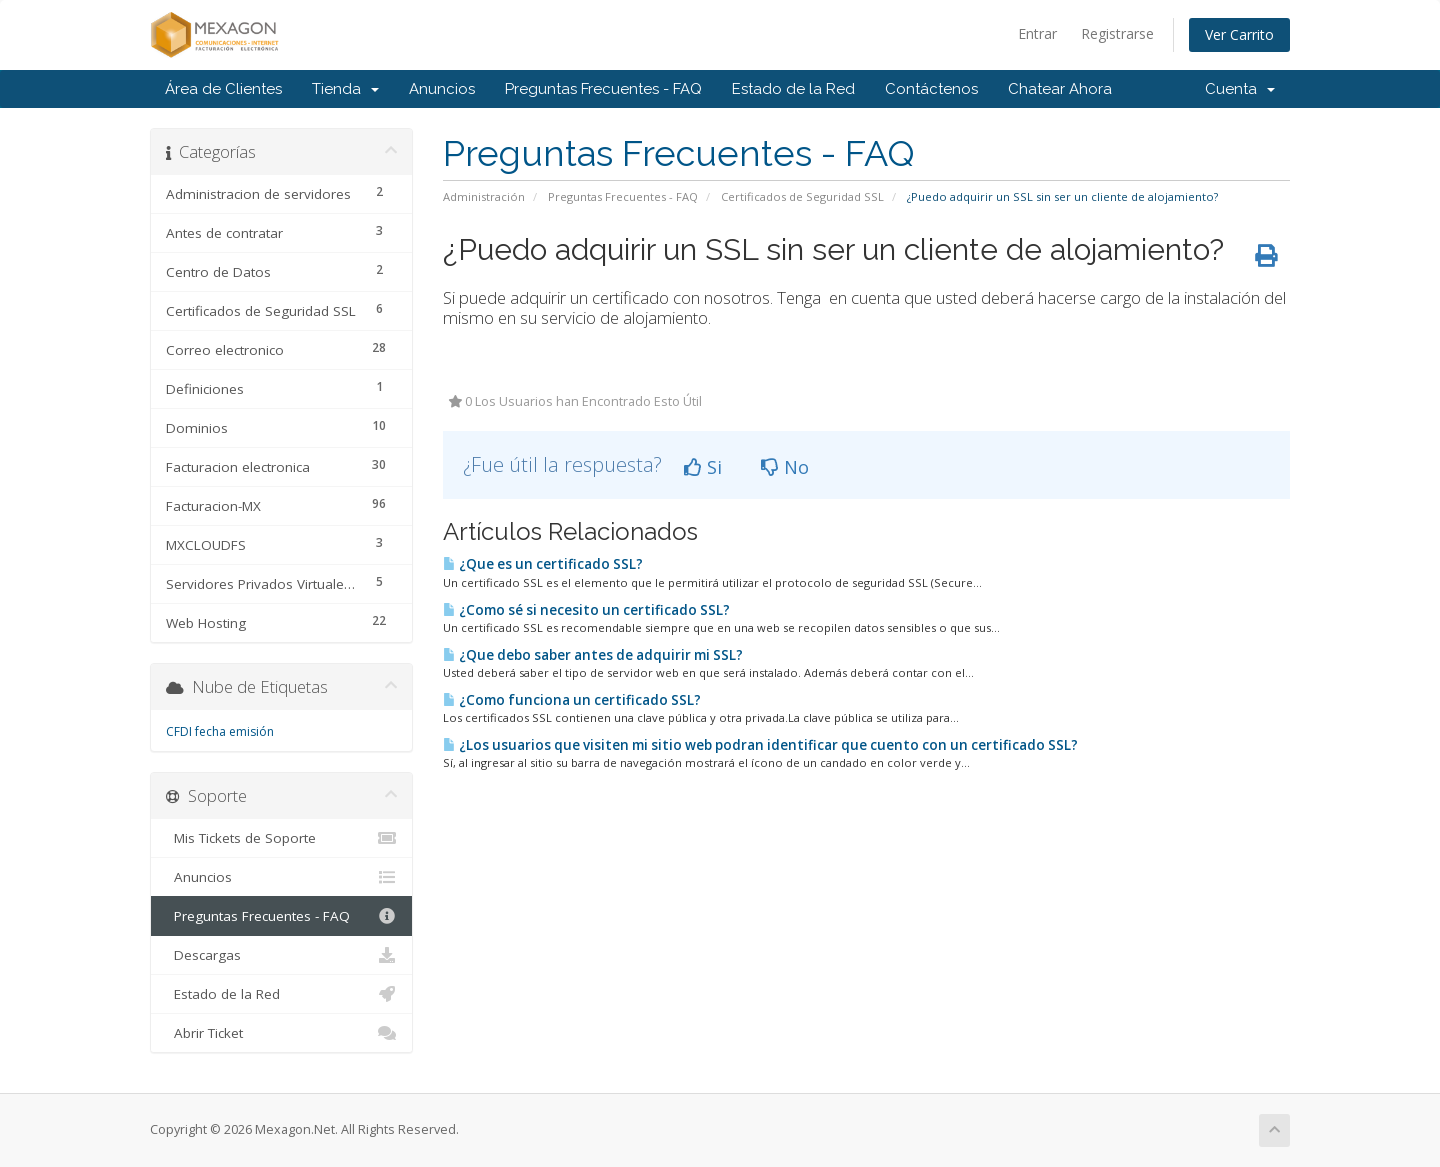 The image size is (1440, 1167). I want to click on Anuncios, so click(442, 89).